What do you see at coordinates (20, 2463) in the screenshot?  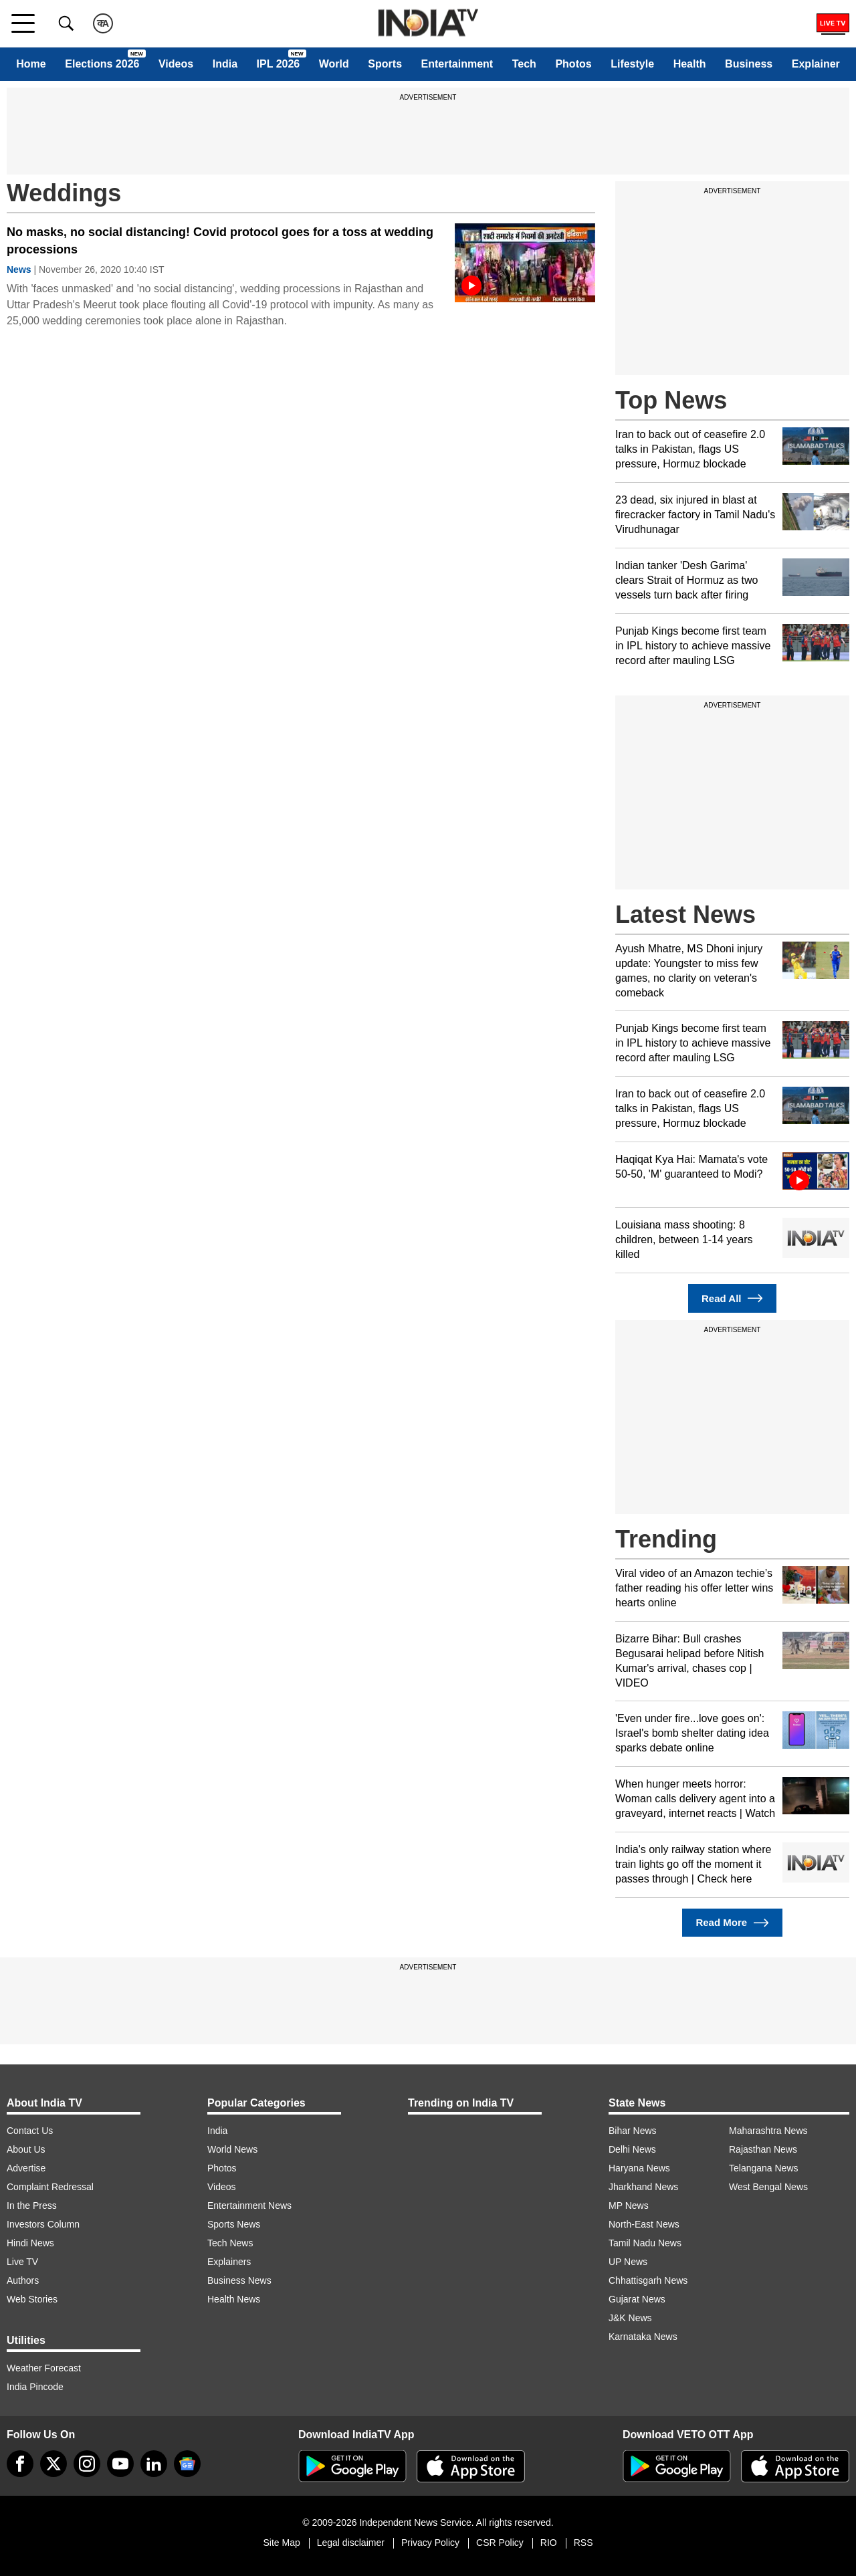 I see `[Facebook]` at bounding box center [20, 2463].